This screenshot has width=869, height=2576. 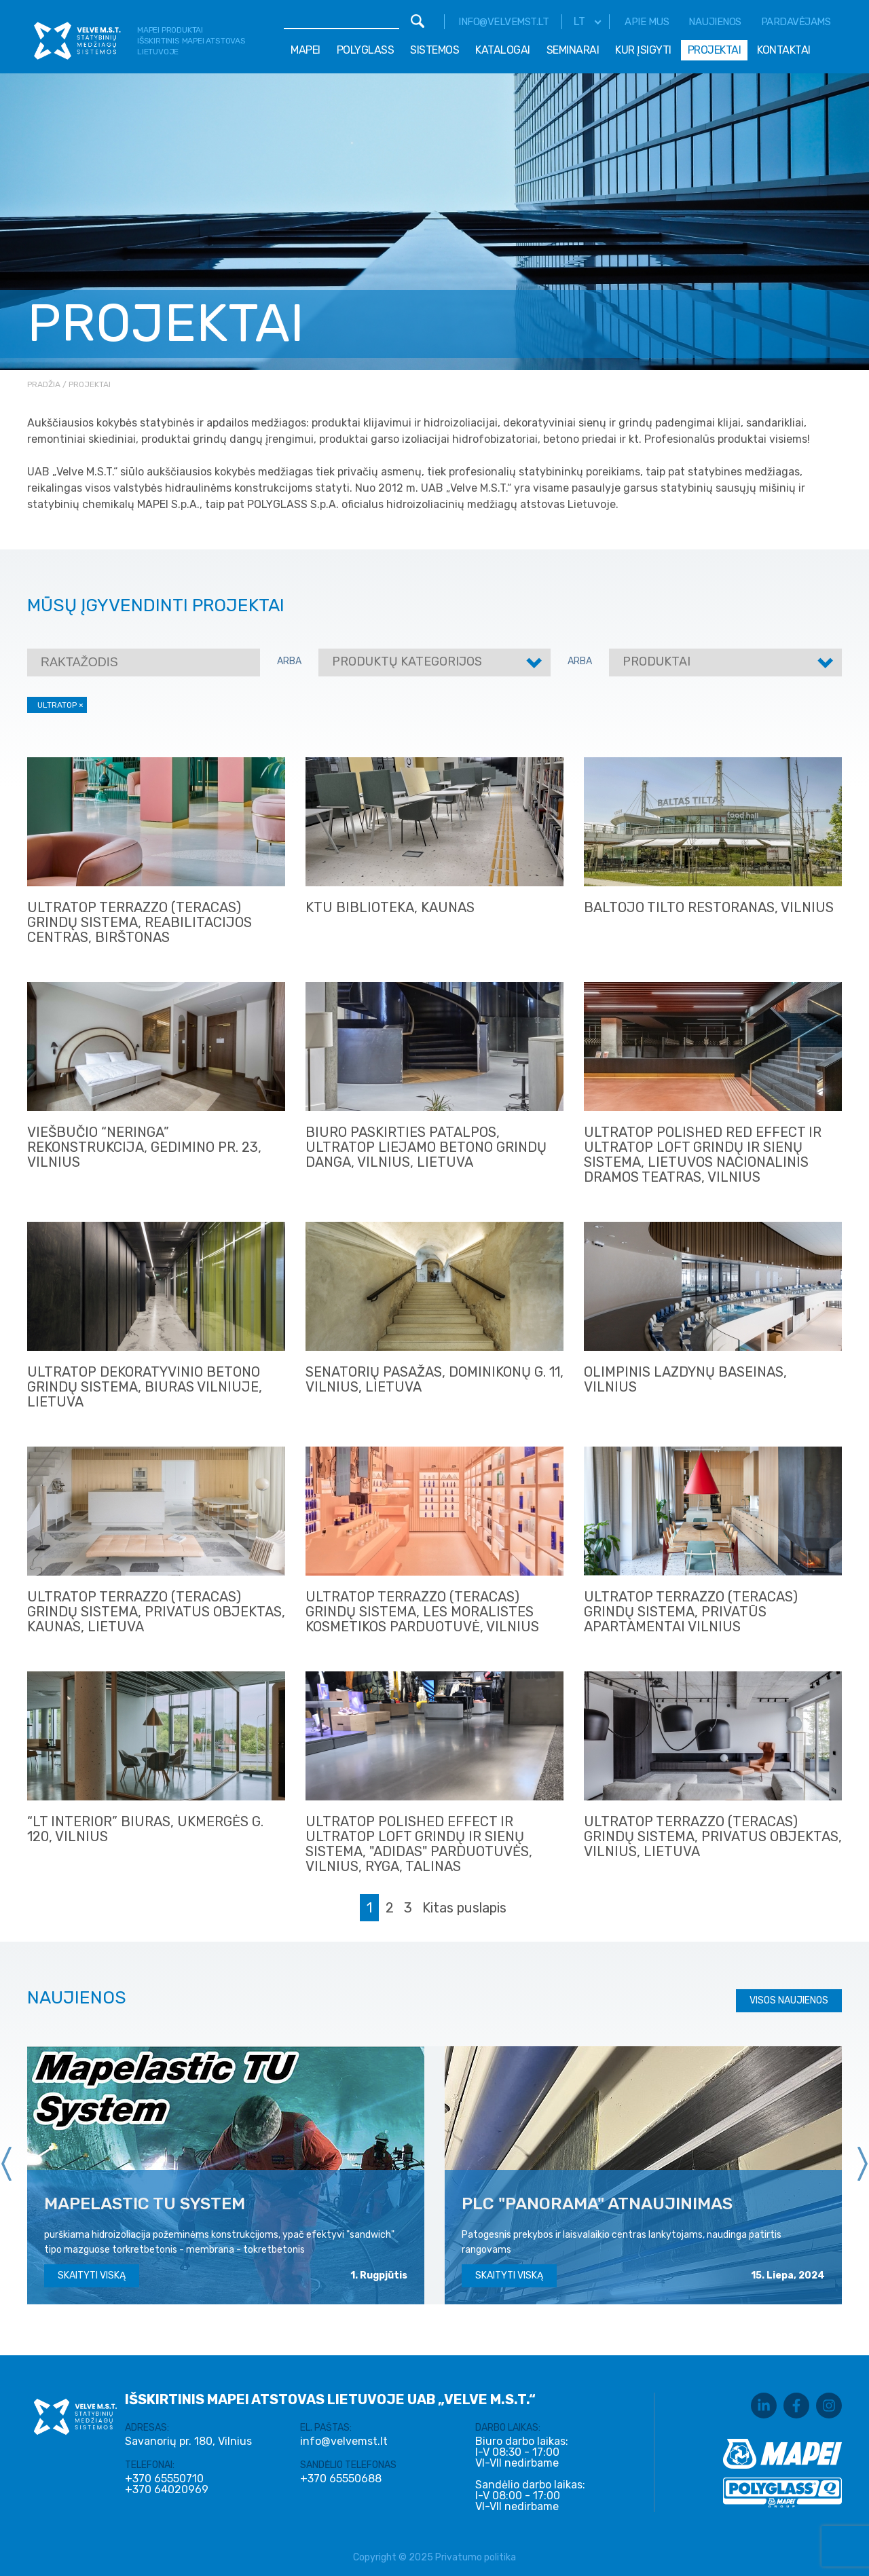 What do you see at coordinates (643, 49) in the screenshot?
I see `Kur įsigyti` at bounding box center [643, 49].